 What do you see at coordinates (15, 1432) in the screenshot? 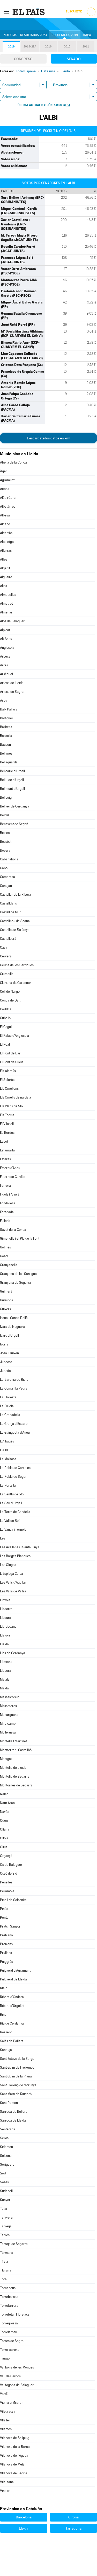
I see `La Guingueta d'Àneu` at bounding box center [15, 1432].